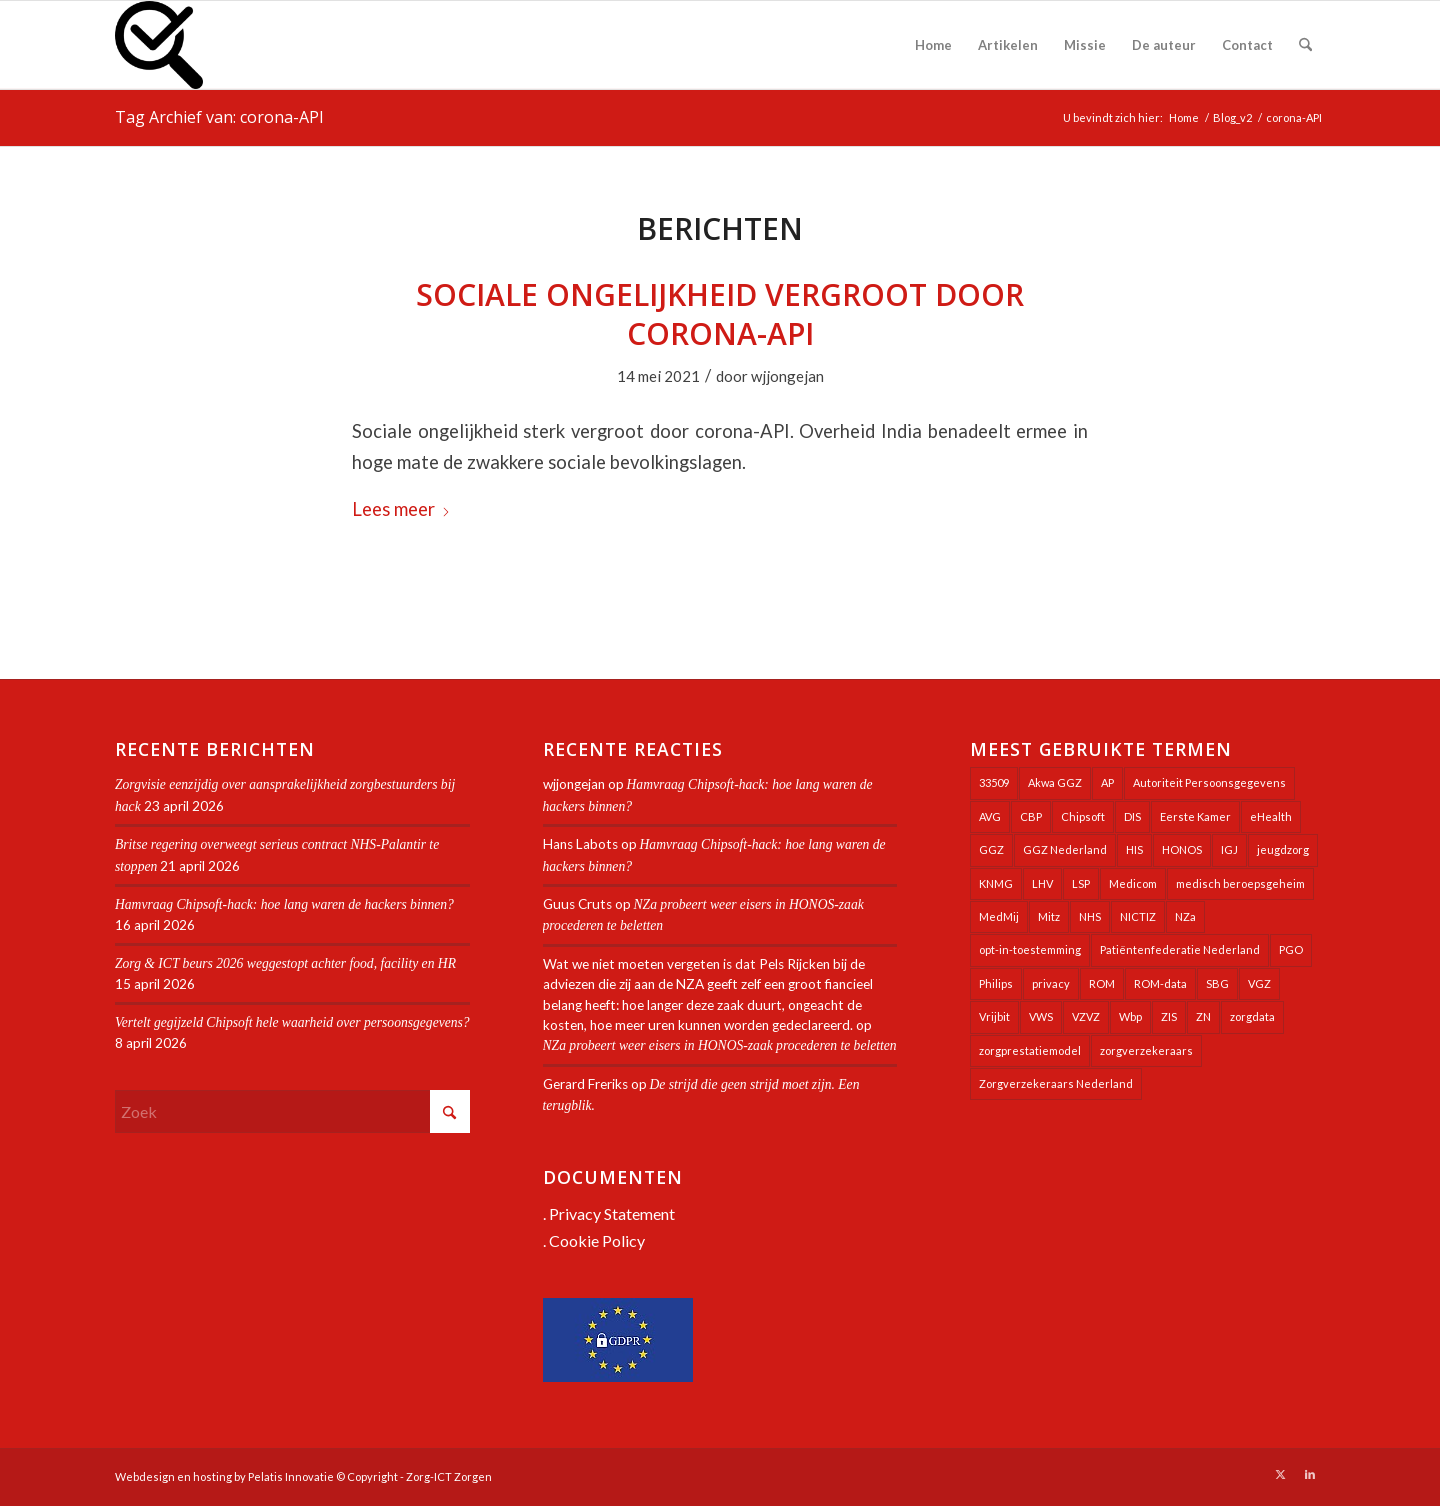  I want to click on Mitz [Mitz (40 items)], so click(1049, 916).